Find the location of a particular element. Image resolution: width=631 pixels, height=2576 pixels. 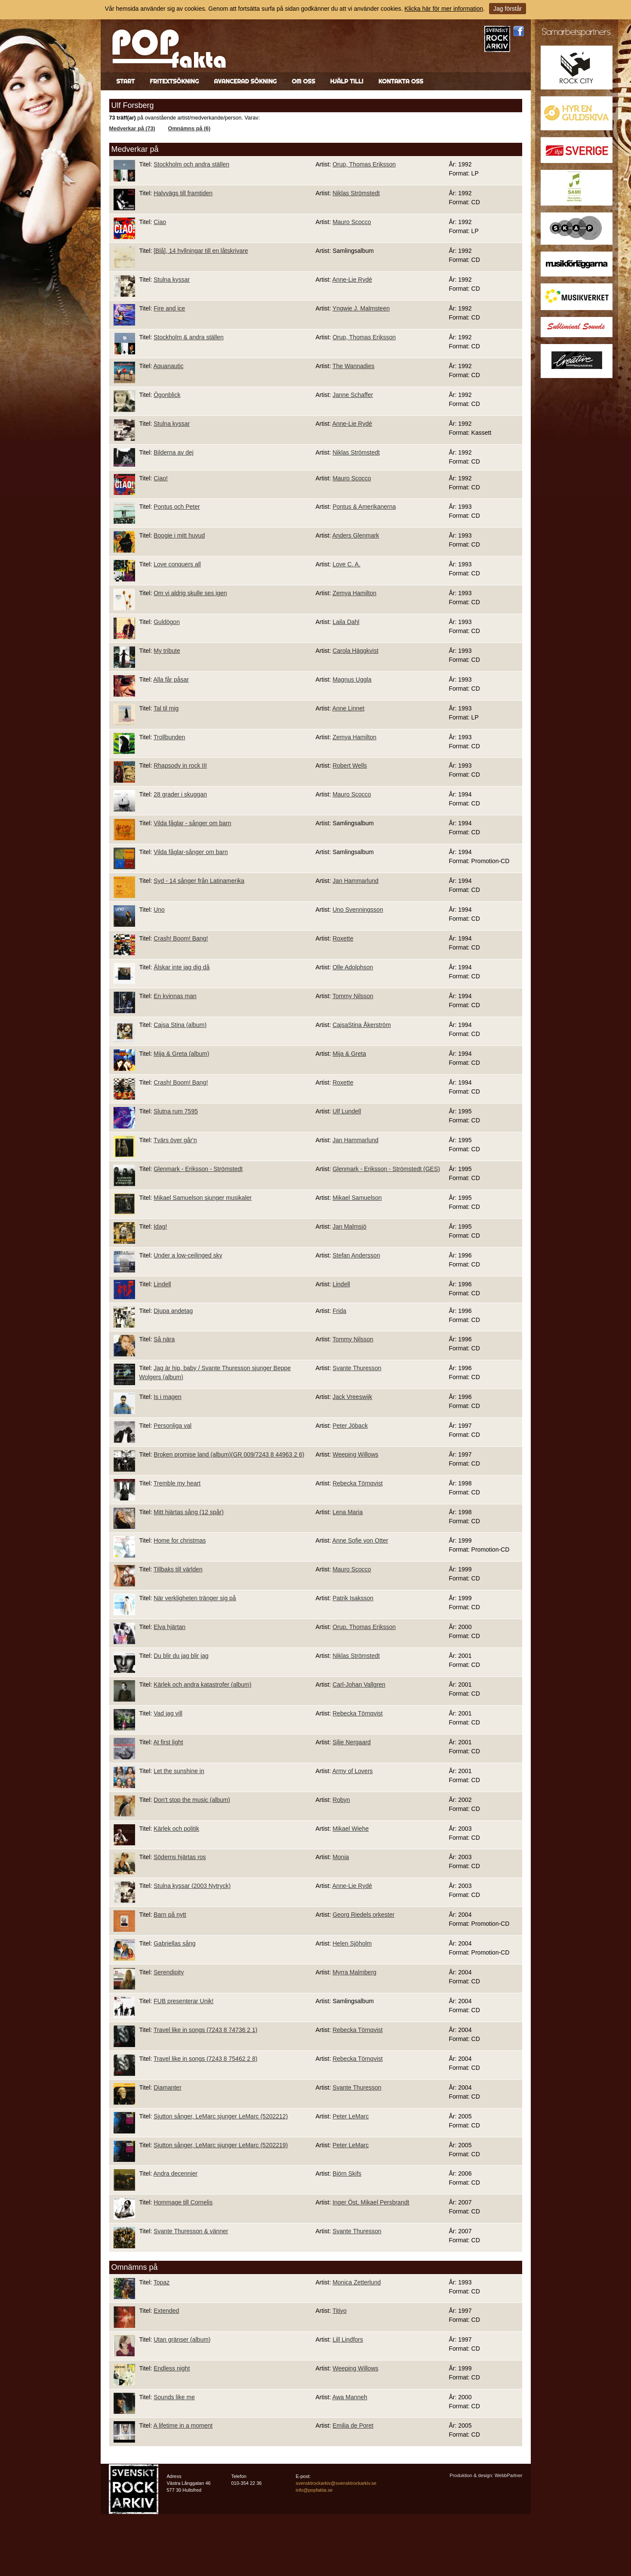

My tribute is located at coordinates (167, 650).